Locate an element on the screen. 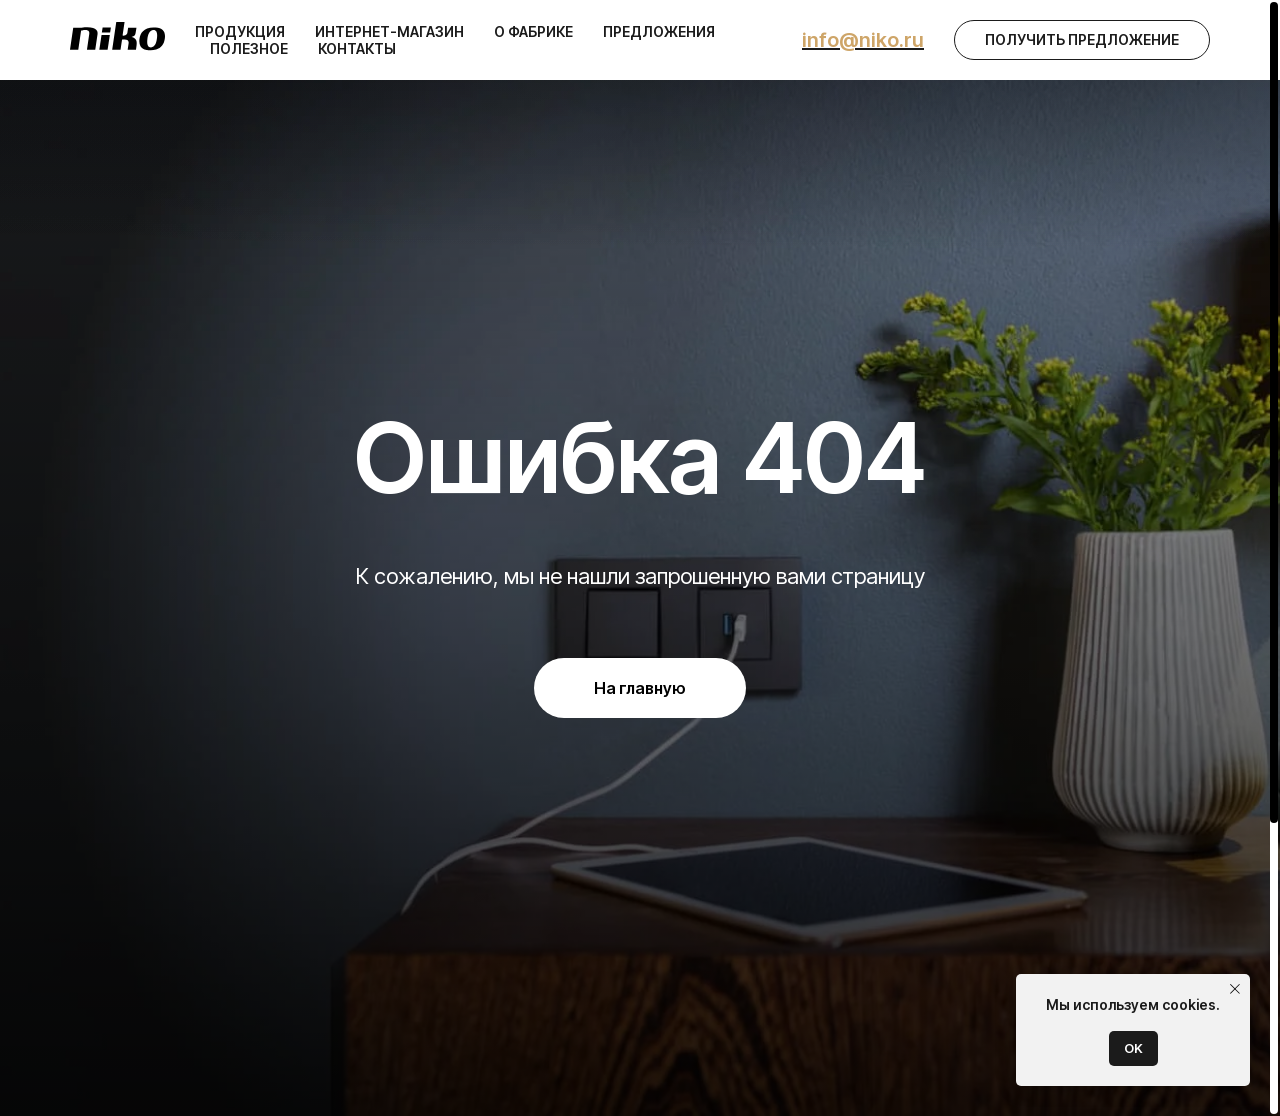  info@niko.ru is located at coordinates (863, 40).